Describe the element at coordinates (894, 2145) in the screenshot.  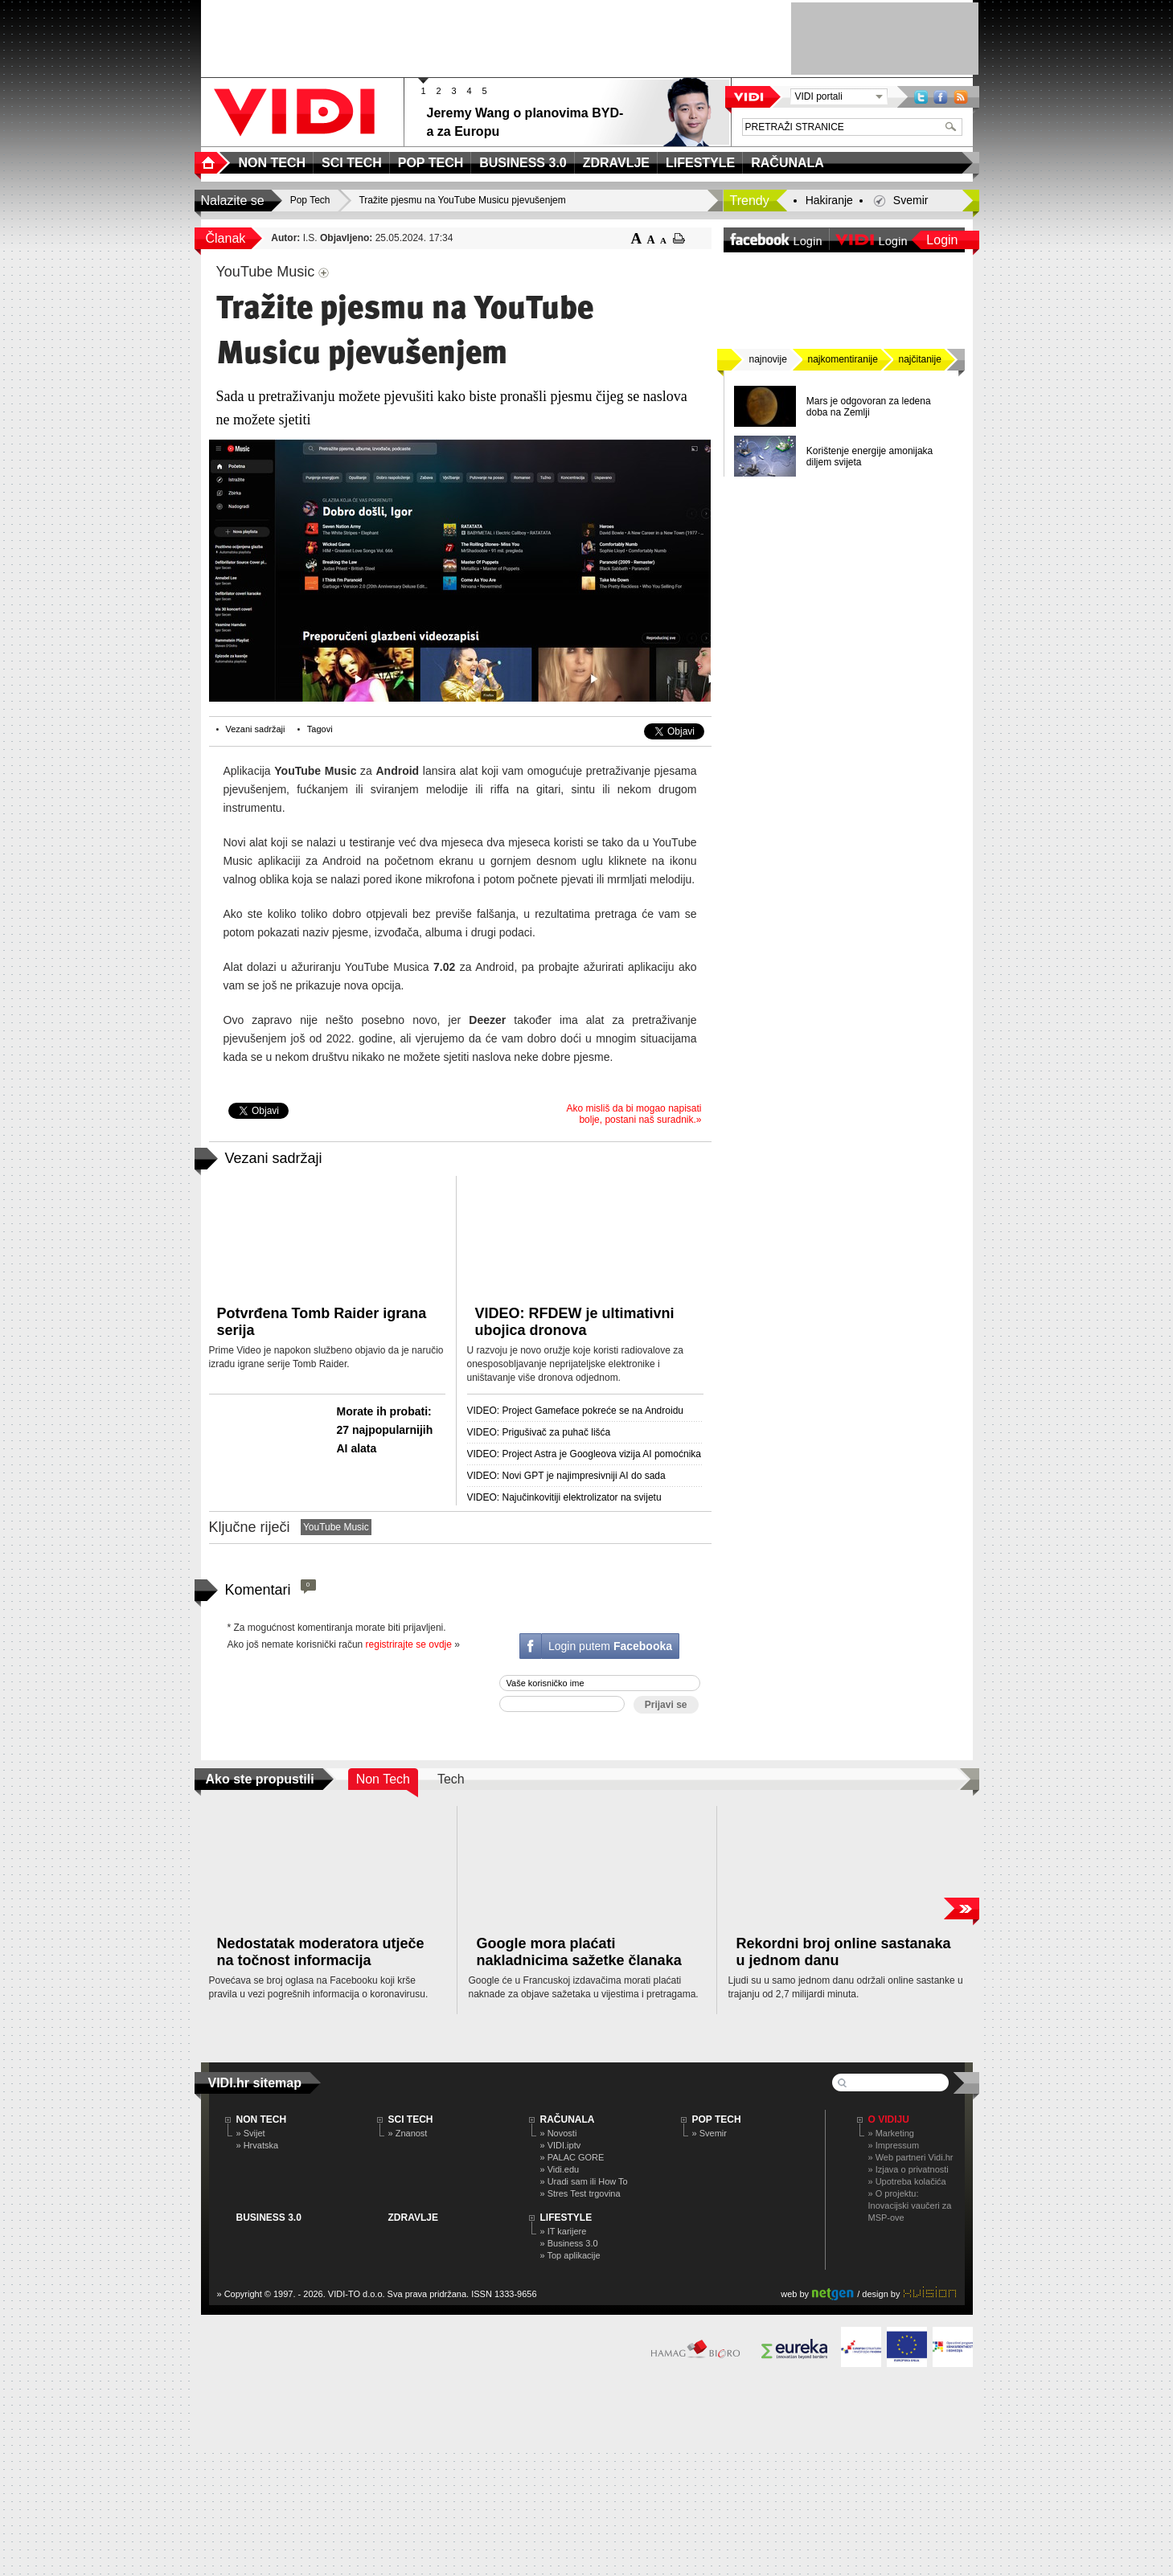
I see `» Impressum` at that location.